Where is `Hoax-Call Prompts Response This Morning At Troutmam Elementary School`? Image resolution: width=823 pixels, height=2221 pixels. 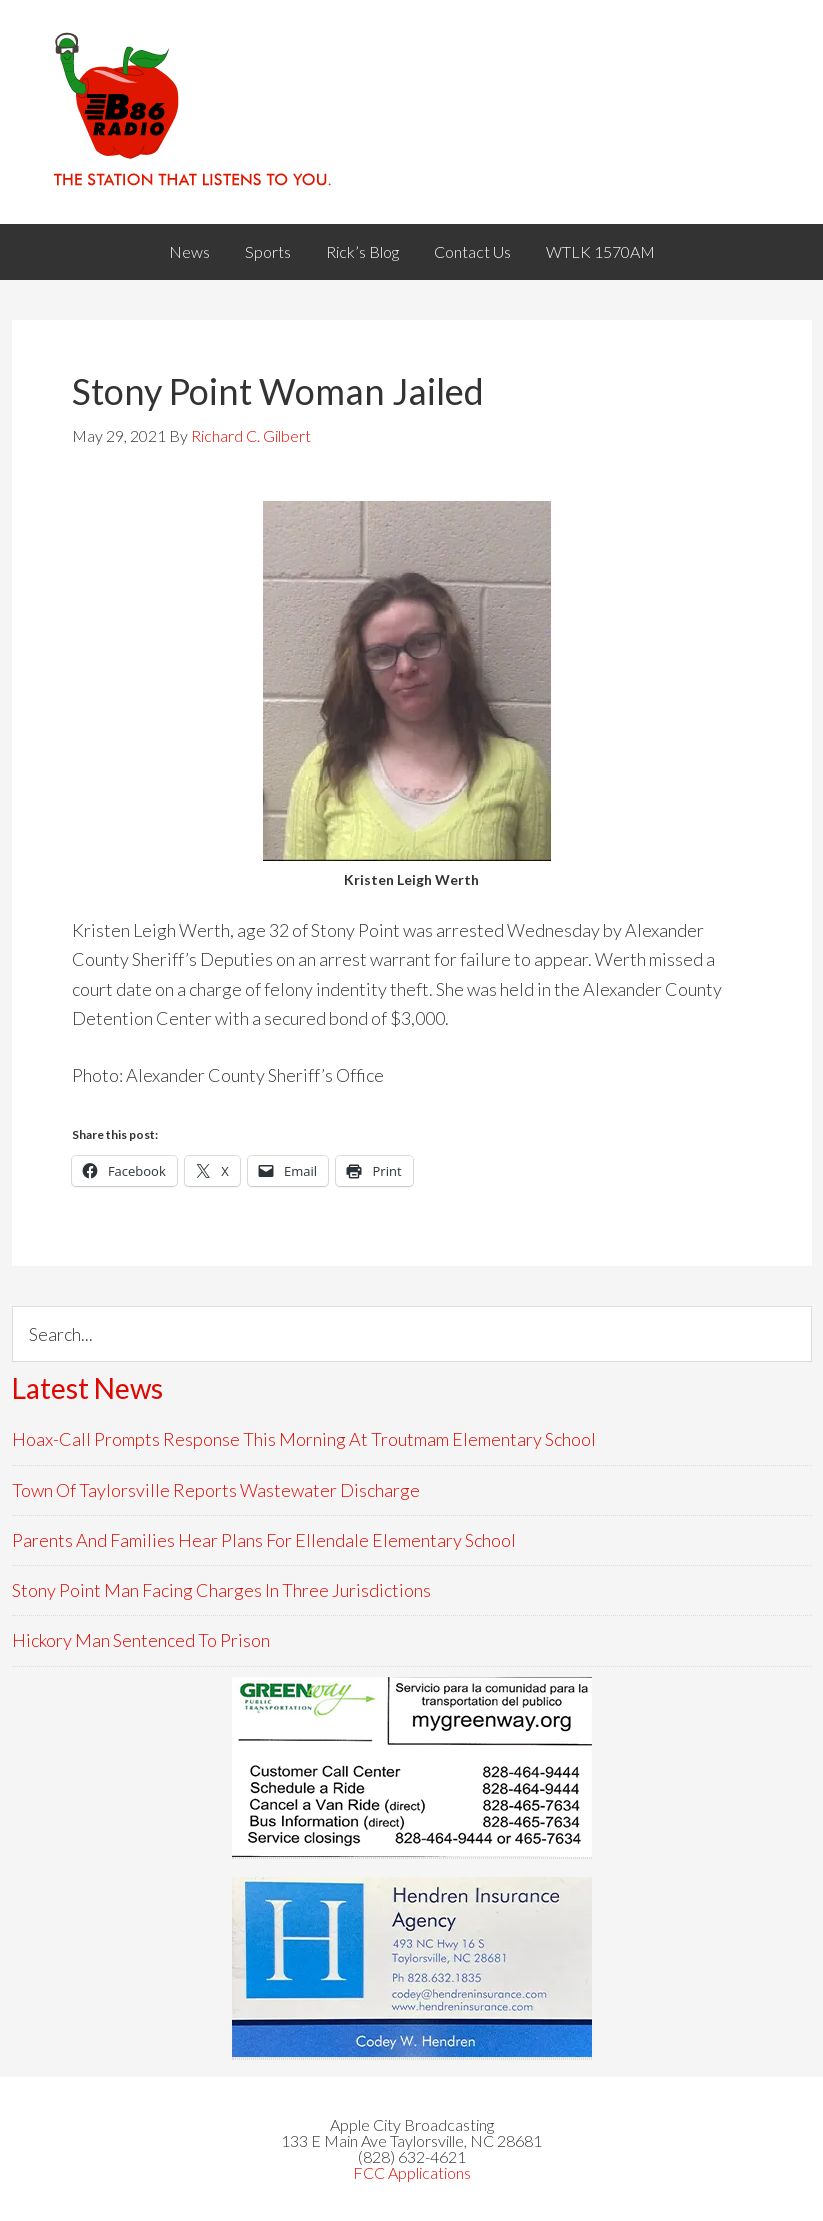 Hoax-Call Prompts Response This Morning At Troutmam Elementary School is located at coordinates (304, 1439).